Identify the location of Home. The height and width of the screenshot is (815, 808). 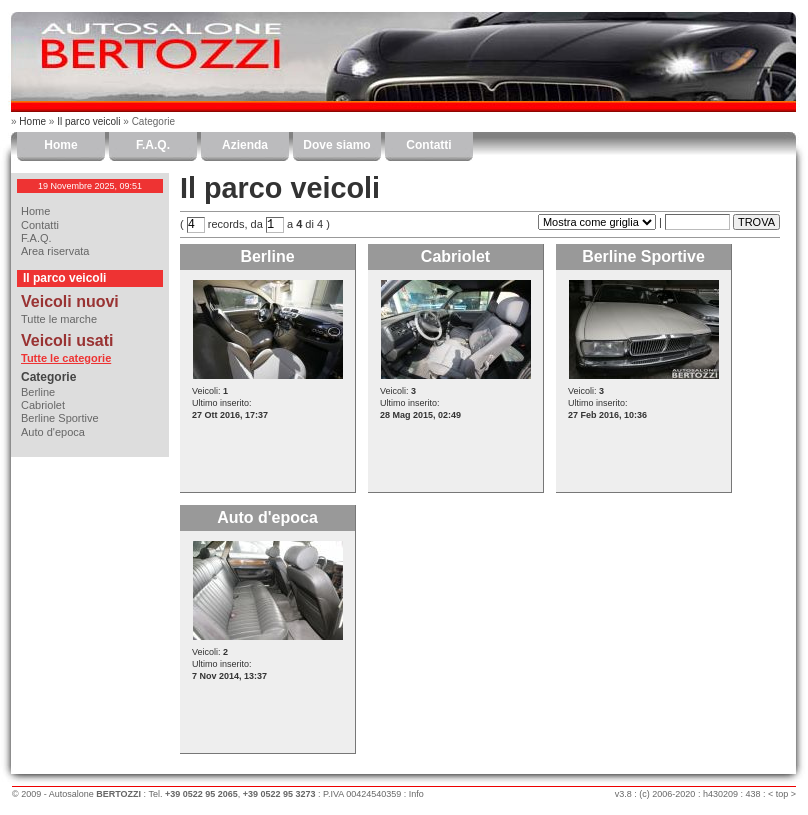
(32, 121).